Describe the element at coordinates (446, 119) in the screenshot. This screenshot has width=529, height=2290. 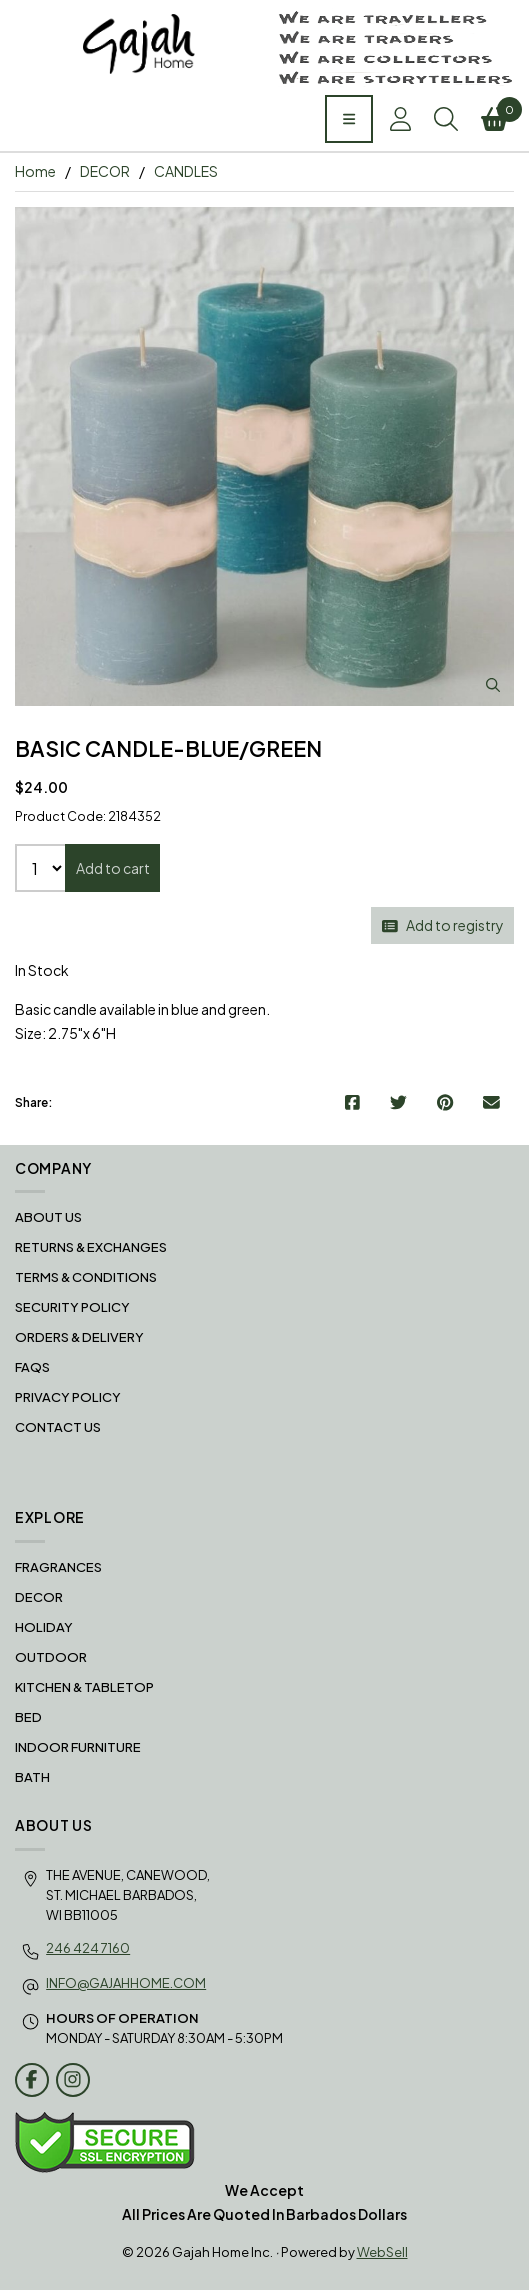
I see `Search [Toggle Search box]` at that location.